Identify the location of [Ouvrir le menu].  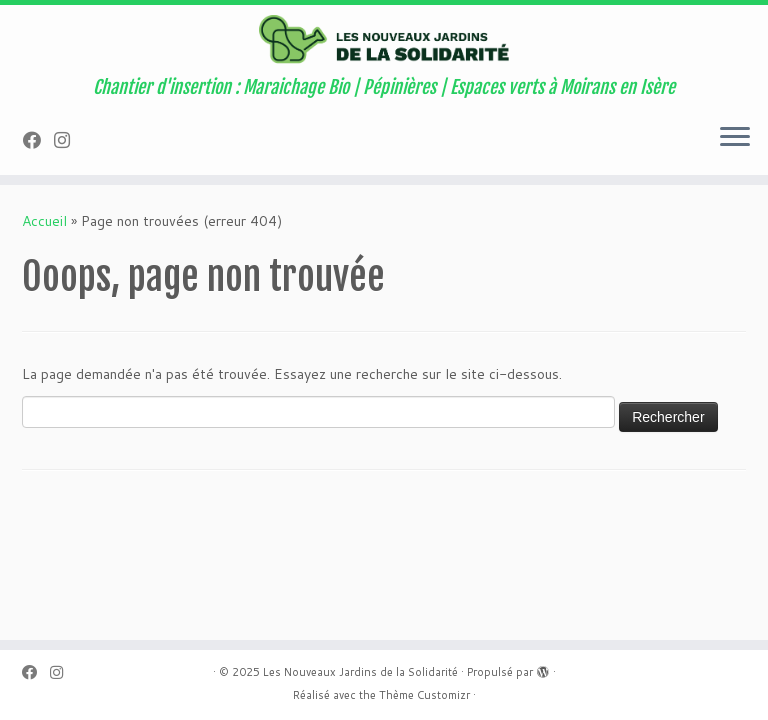
(735, 139).